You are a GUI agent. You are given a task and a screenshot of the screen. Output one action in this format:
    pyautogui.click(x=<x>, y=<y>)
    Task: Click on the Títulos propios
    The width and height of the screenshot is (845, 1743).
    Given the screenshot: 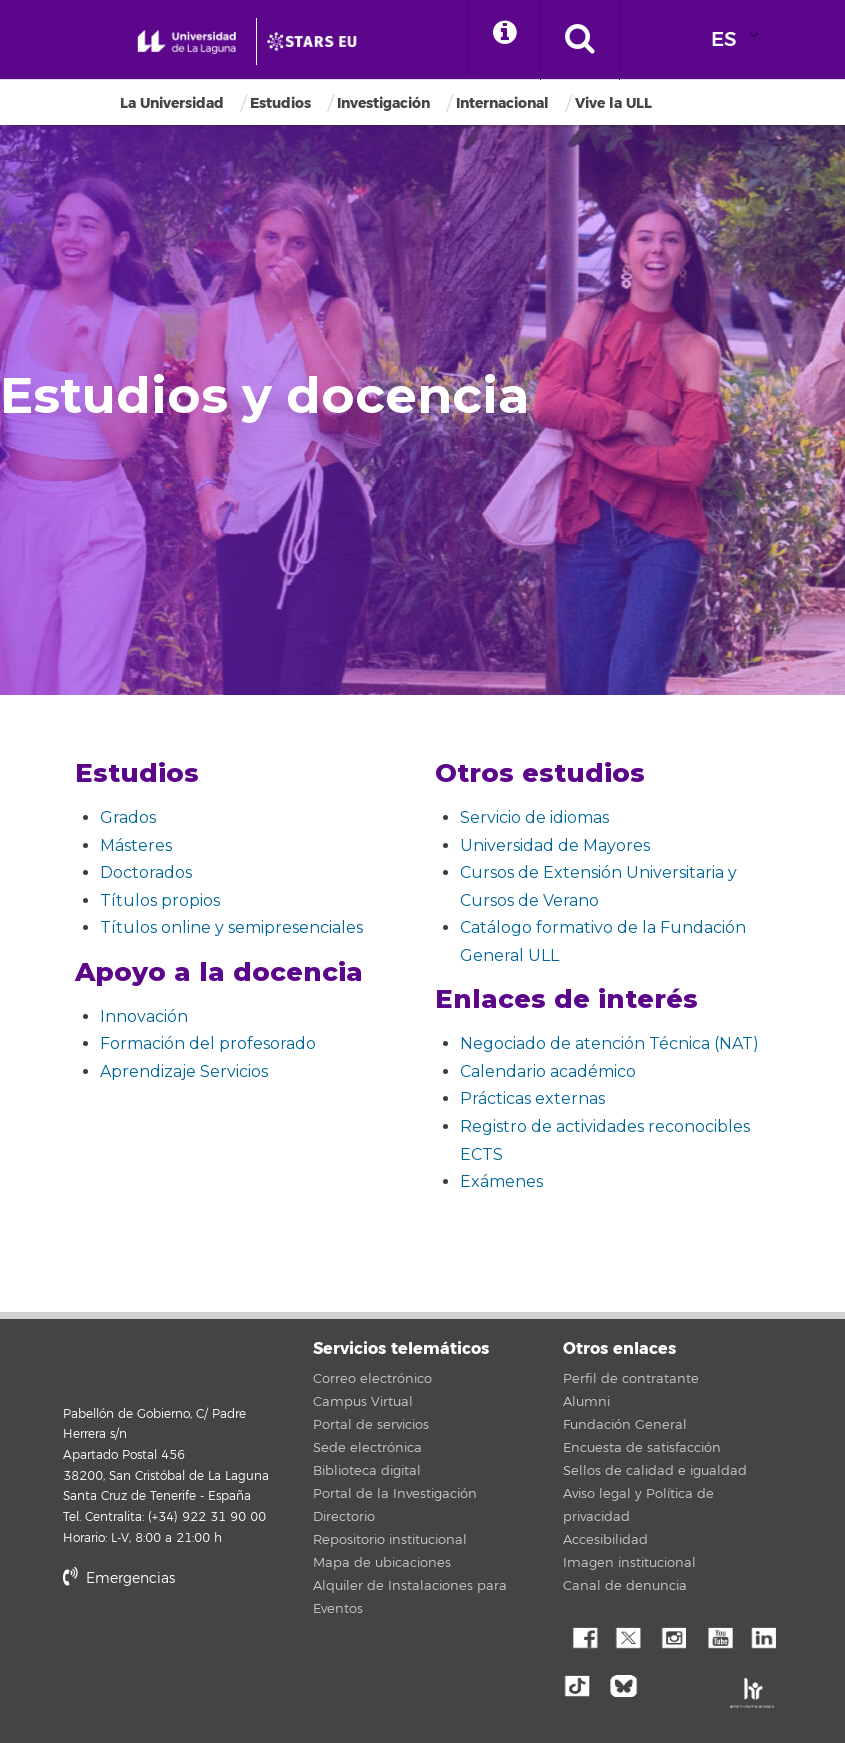 What is the action you would take?
    pyautogui.click(x=160, y=900)
    